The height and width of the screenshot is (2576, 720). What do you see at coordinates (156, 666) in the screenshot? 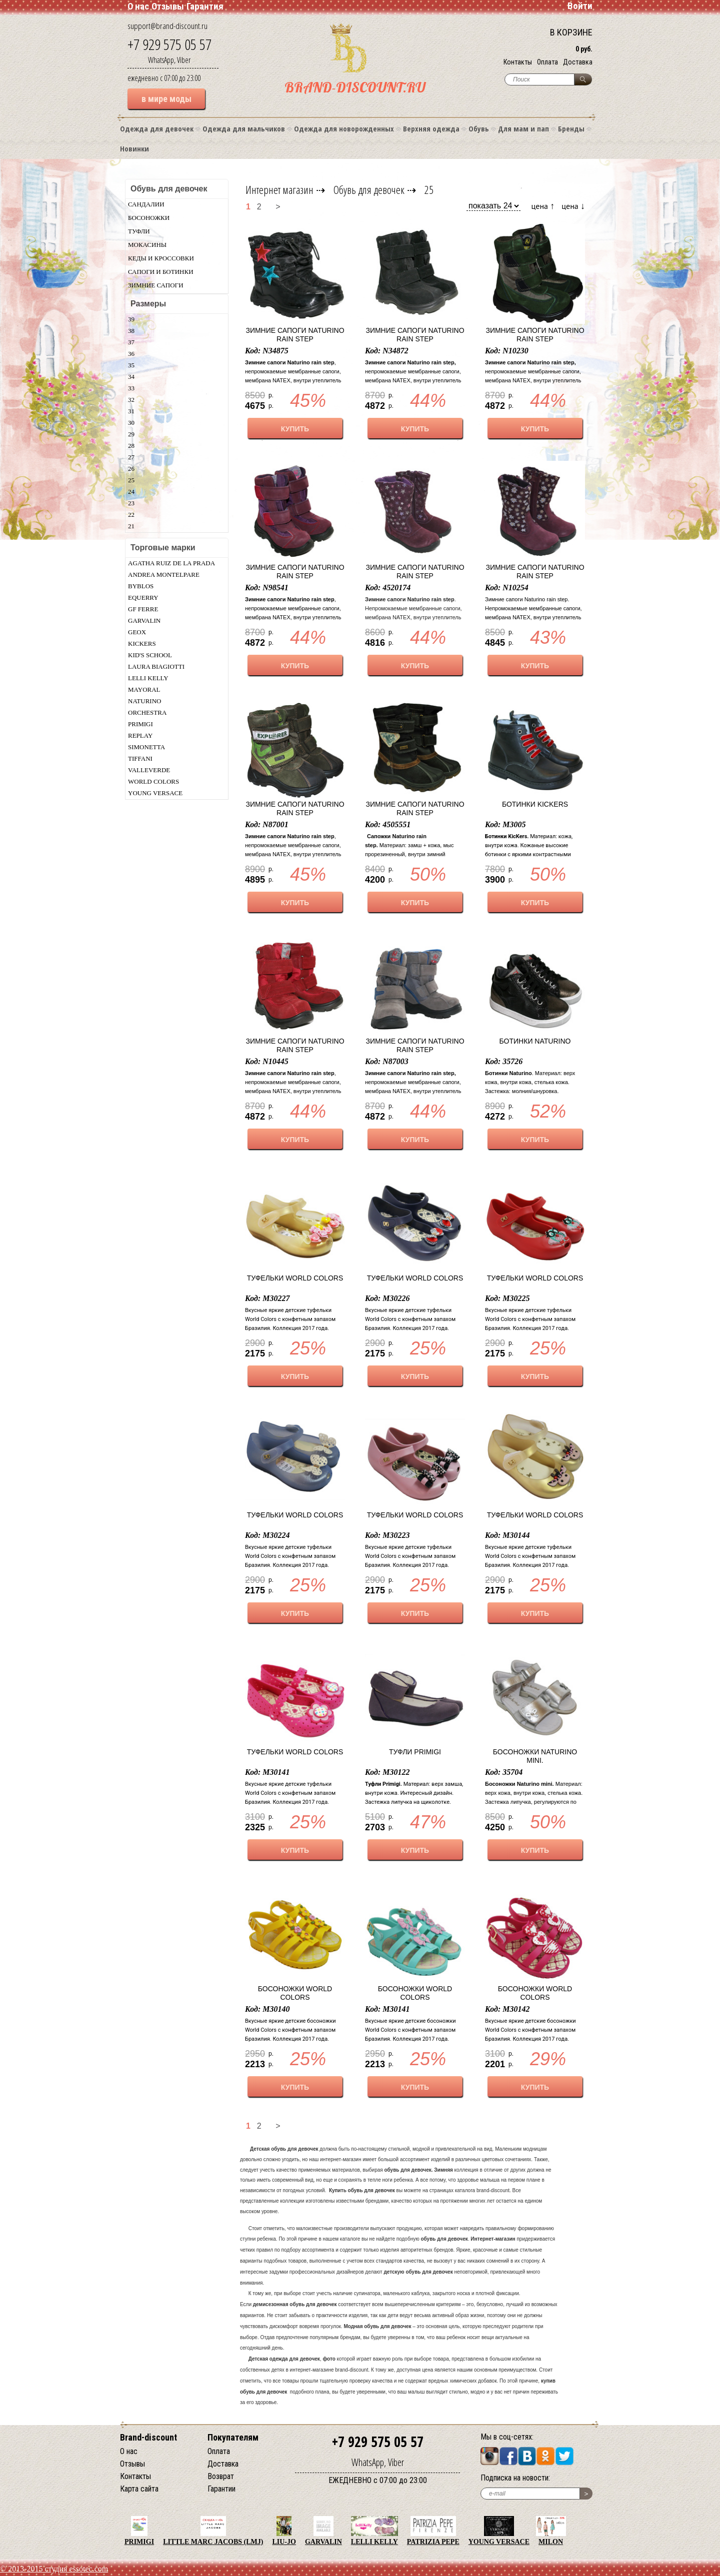
I see `Laura Biagiotti` at bounding box center [156, 666].